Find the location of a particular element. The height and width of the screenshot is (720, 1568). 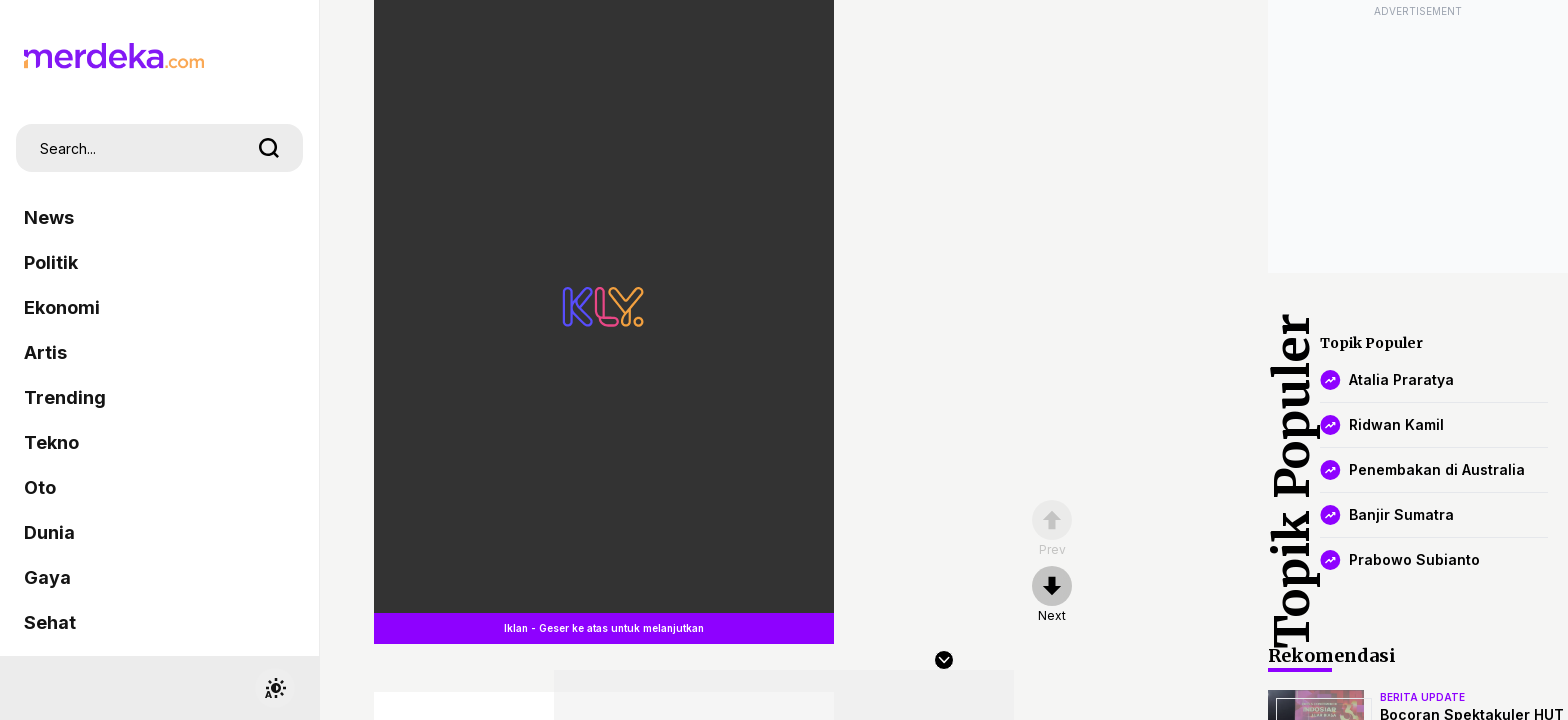

[switchtheme] is located at coordinates (275, 688).